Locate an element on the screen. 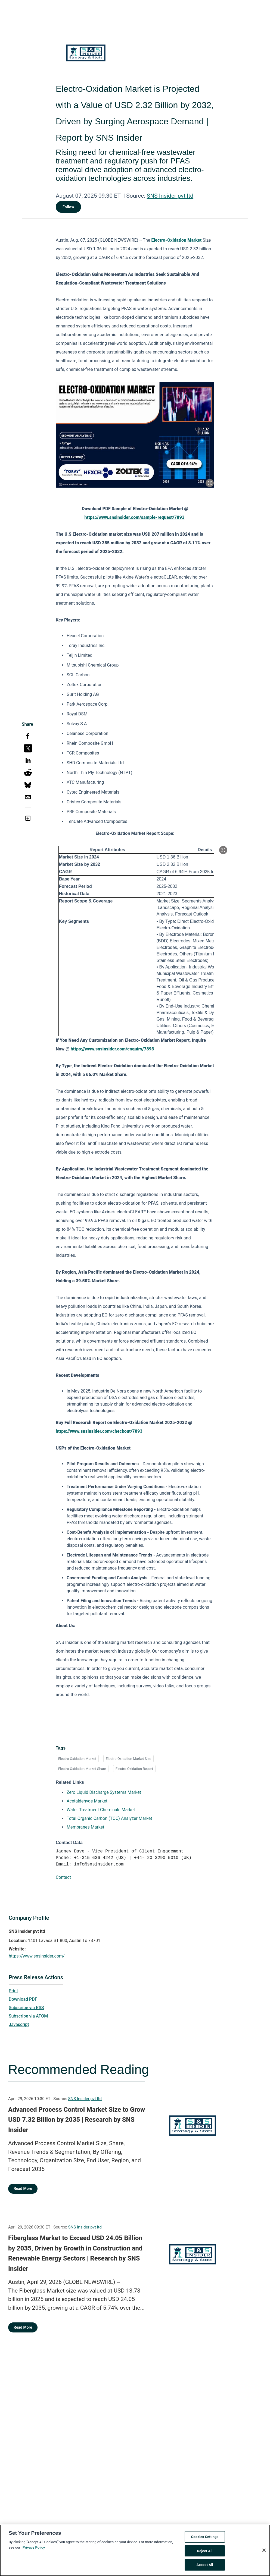 The width and height of the screenshot is (270, 2576). Total Organic Carbon (TOC) Analyzer Market [Total Organic Carbon (TOC) Analyzer Market opens in a new tab] is located at coordinates (109, 1818).